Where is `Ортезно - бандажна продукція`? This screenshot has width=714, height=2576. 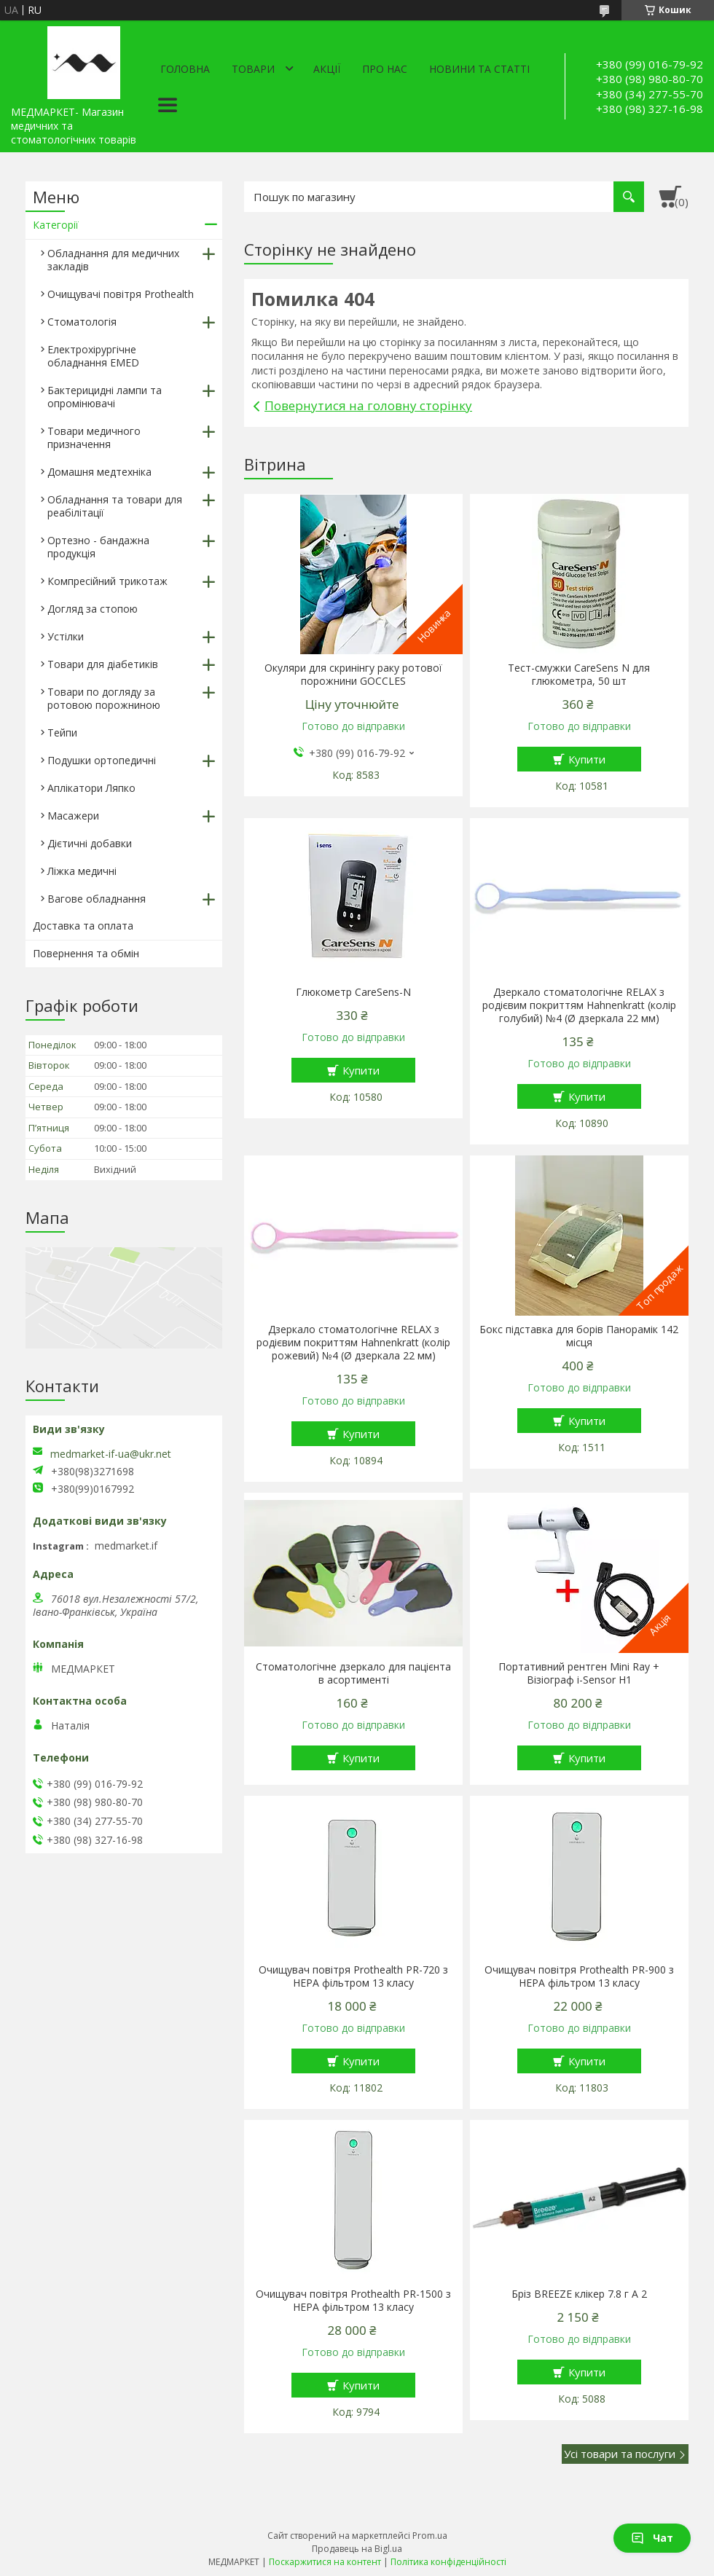
Ортезно - бандажна продукція is located at coordinates (98, 546).